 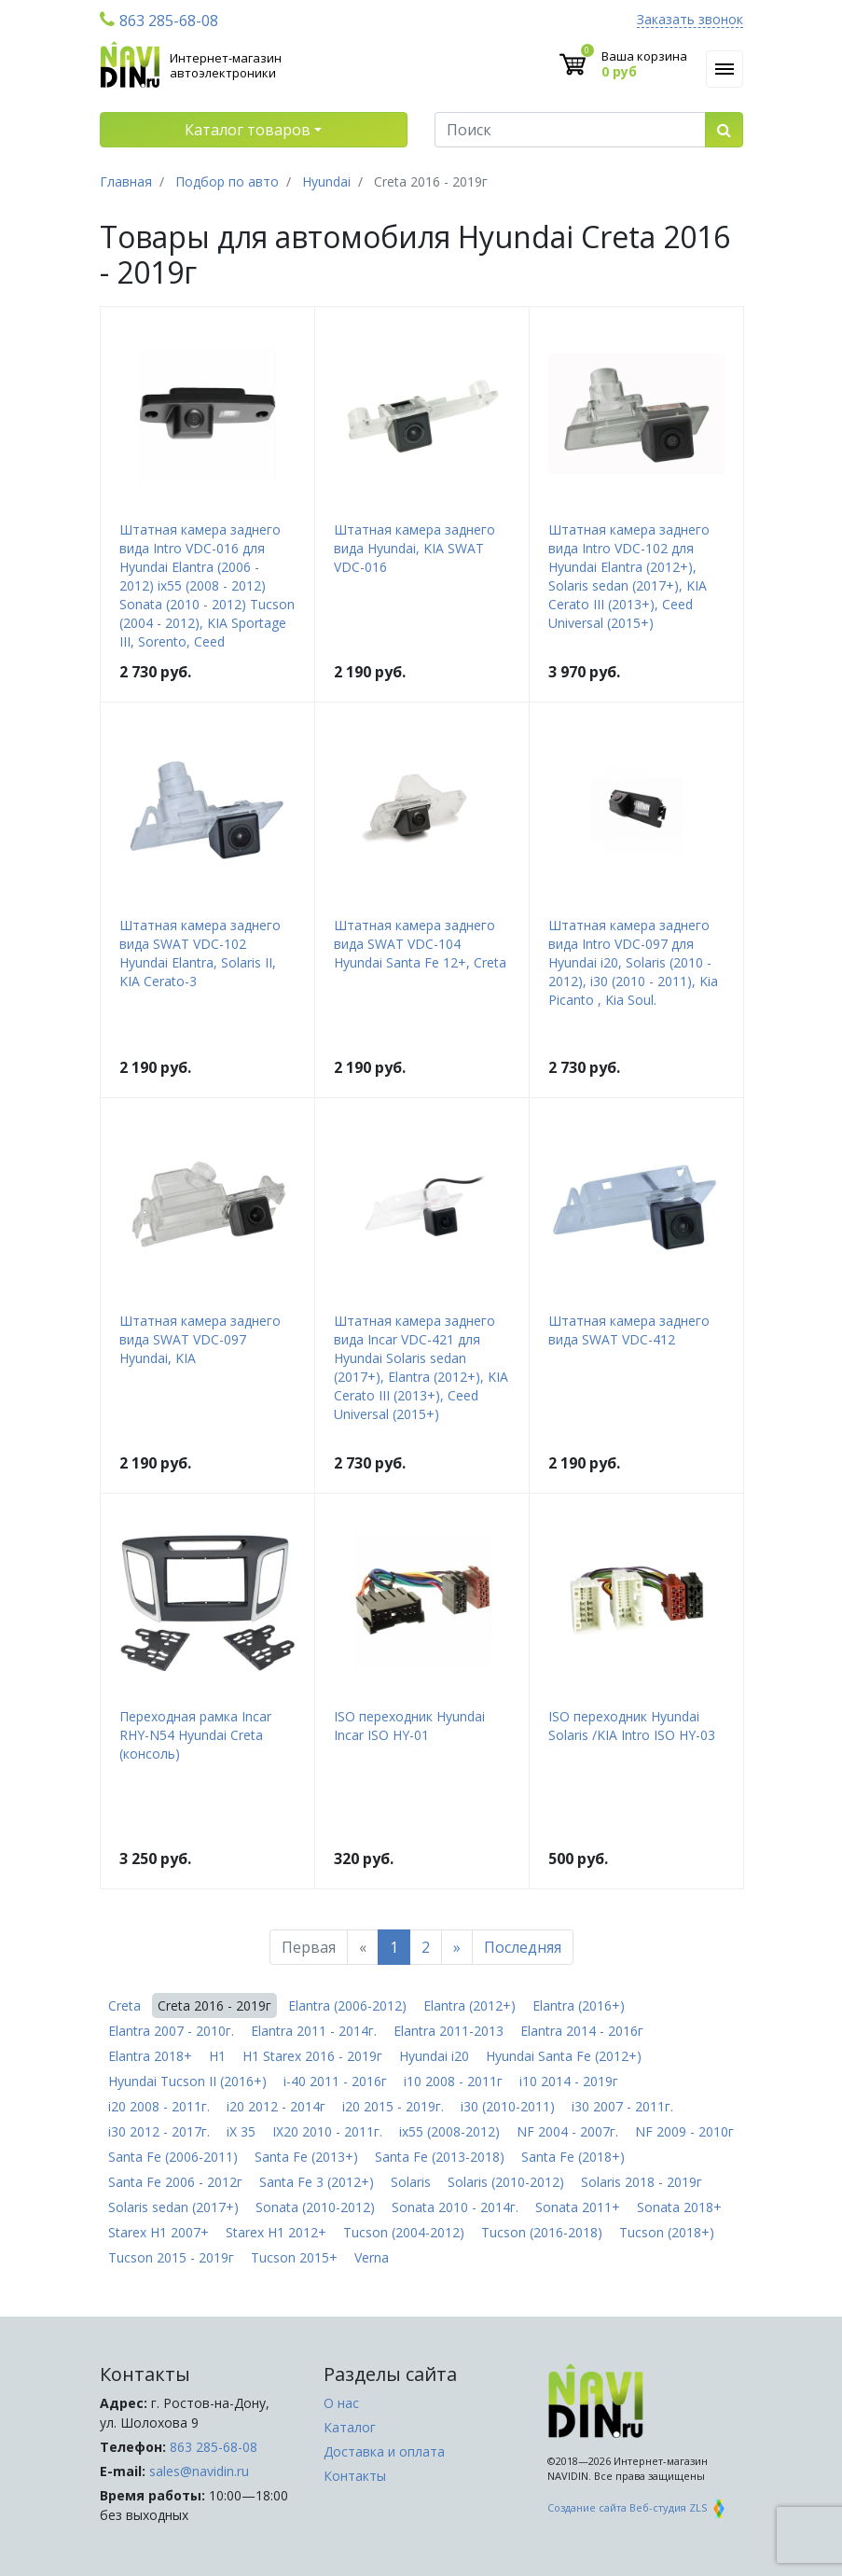 I want to click on ISO переходник Hyundai Incar ISO HY-01, so click(x=409, y=1725).